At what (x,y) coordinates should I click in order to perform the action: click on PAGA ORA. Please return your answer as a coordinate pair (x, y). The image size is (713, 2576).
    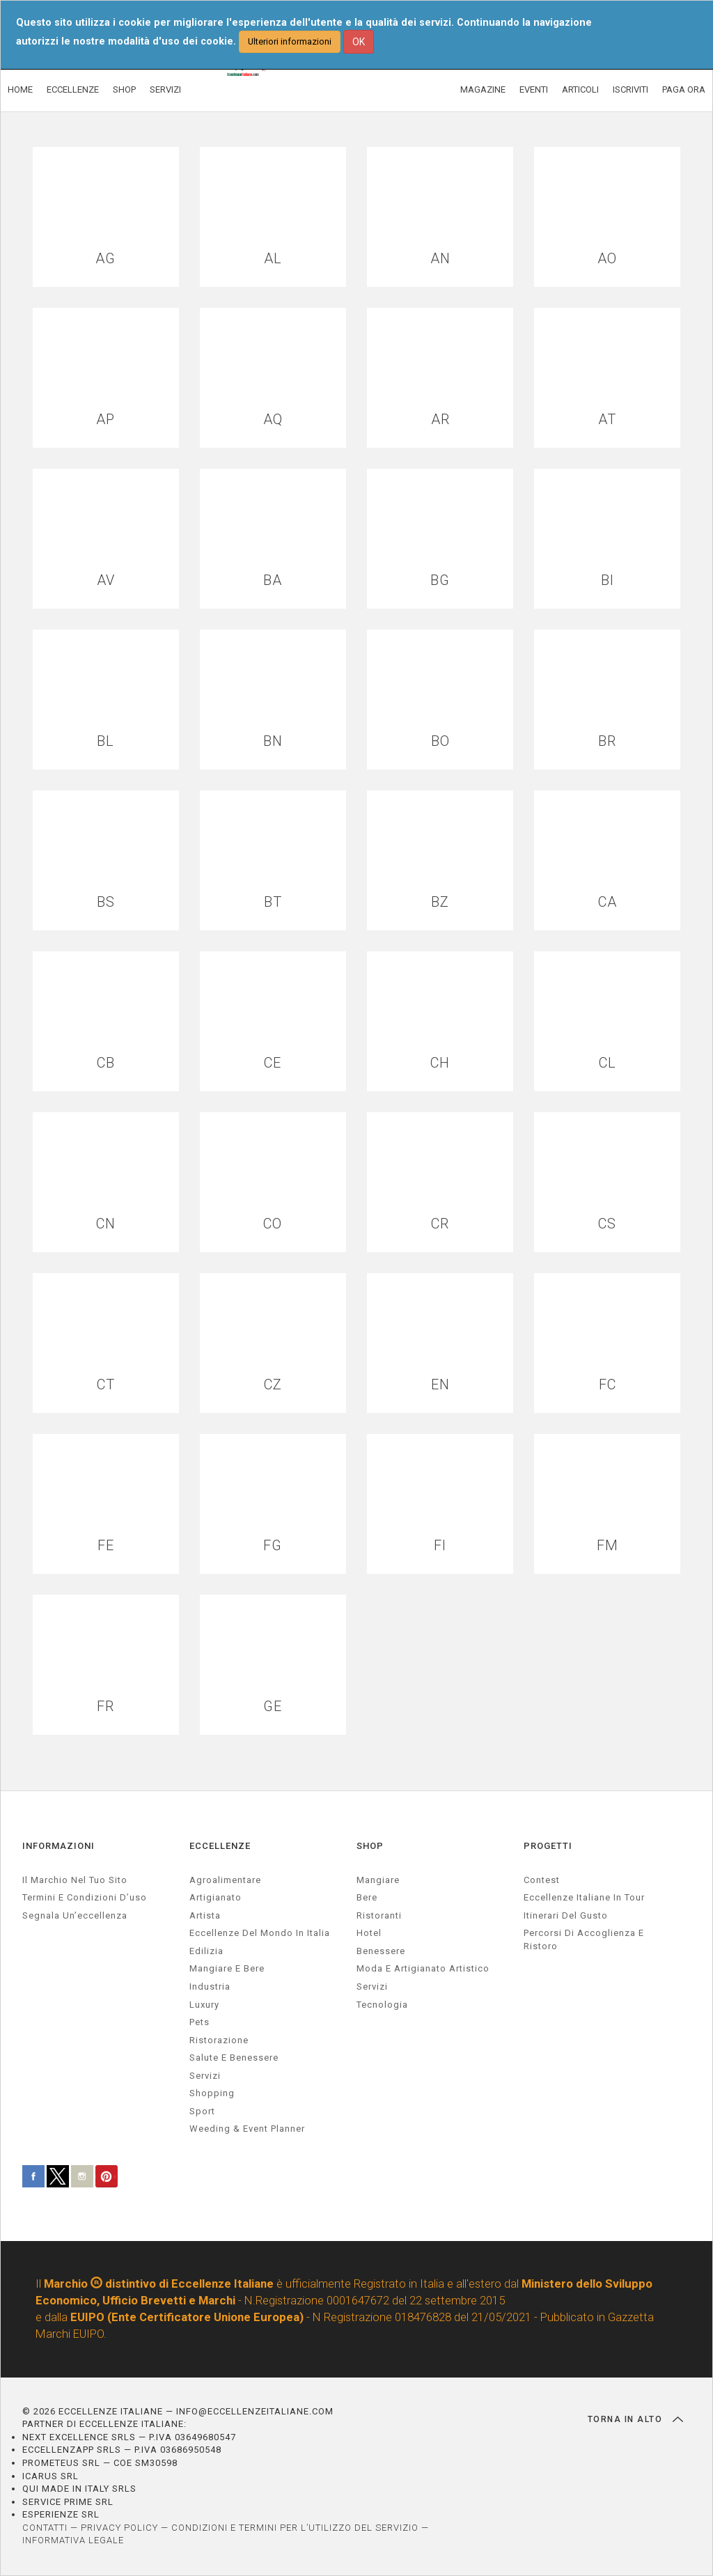
    Looking at the image, I should click on (683, 89).